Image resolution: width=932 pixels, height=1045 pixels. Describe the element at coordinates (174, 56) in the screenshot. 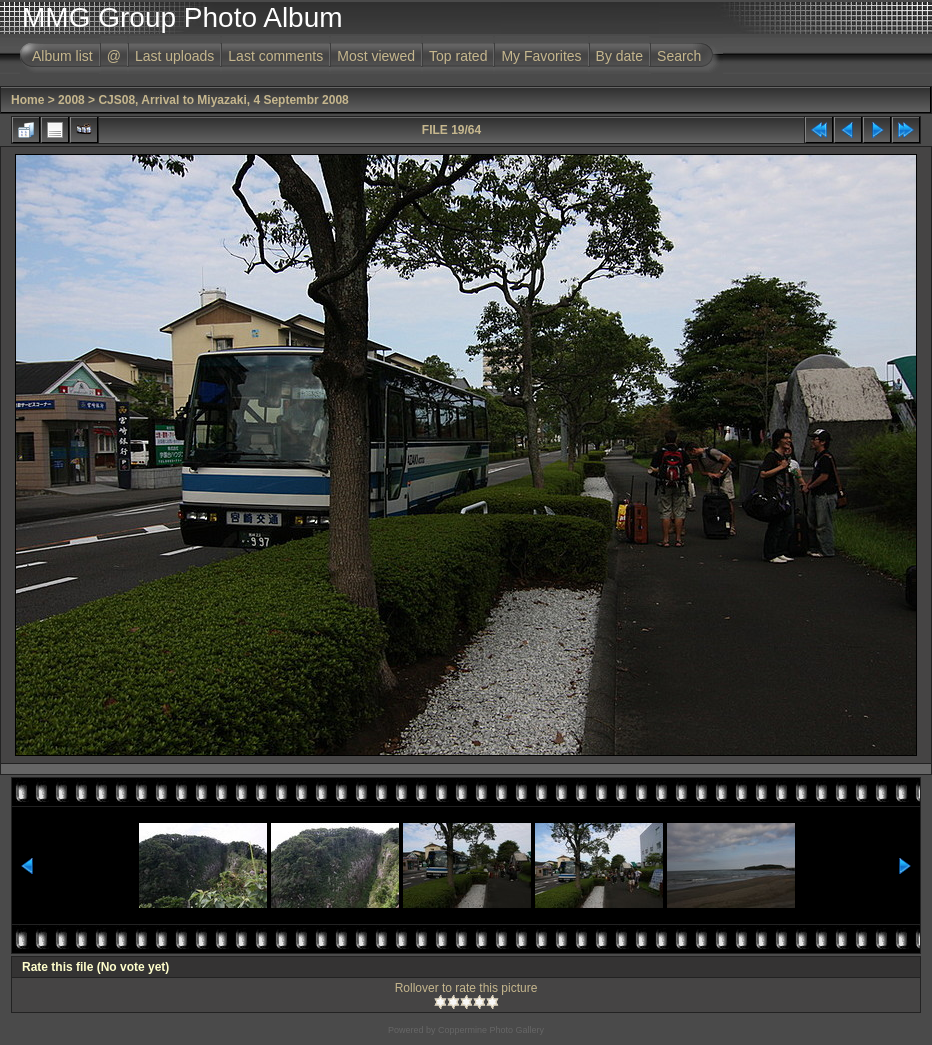

I see `Last uploads` at that location.